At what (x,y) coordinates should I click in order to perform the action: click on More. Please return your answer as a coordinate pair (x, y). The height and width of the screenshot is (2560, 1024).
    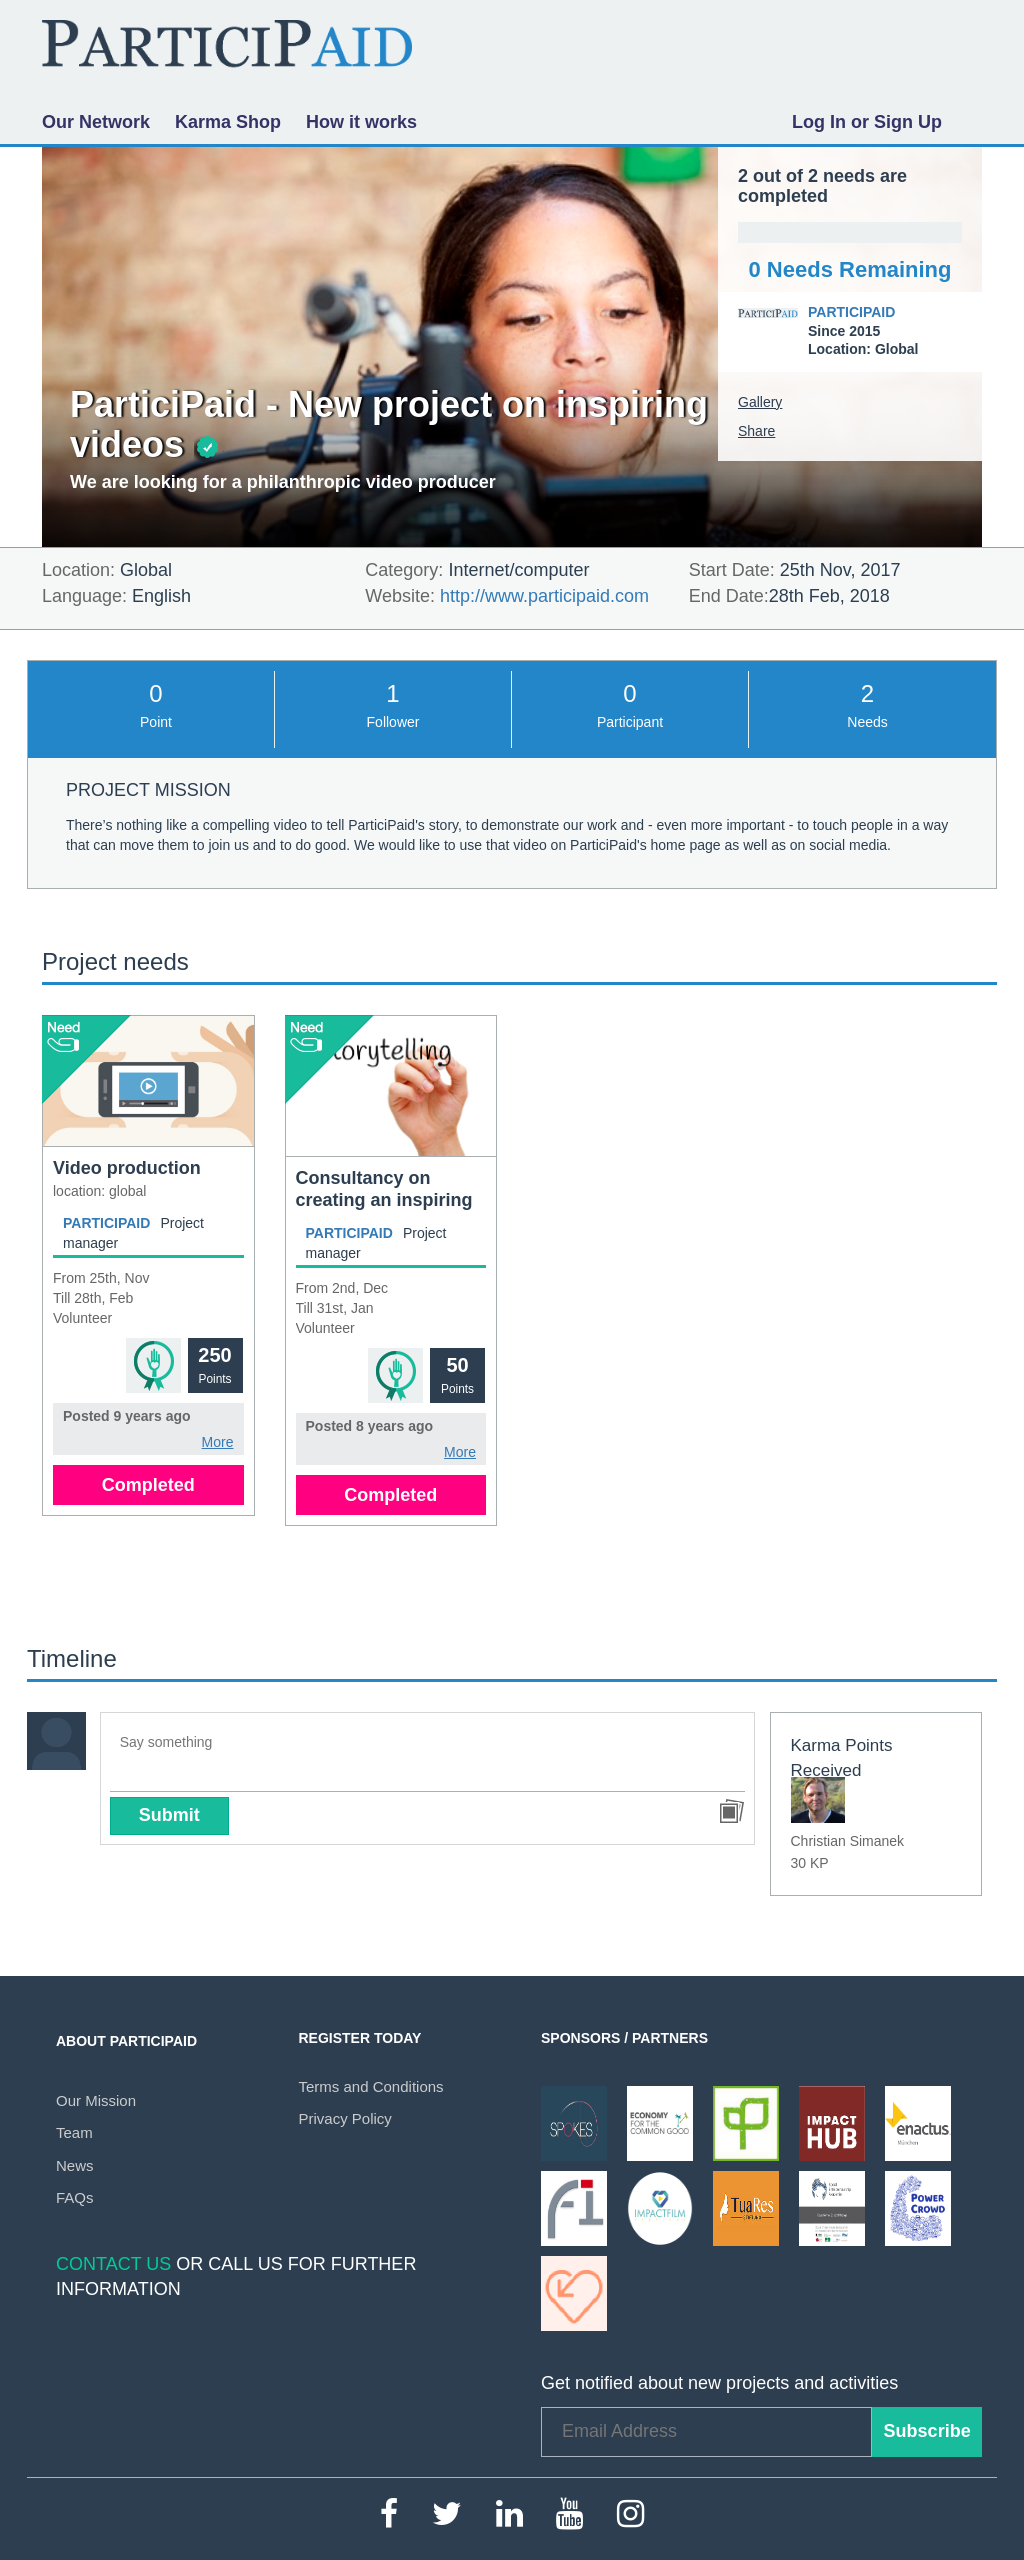
    Looking at the image, I should click on (218, 1442).